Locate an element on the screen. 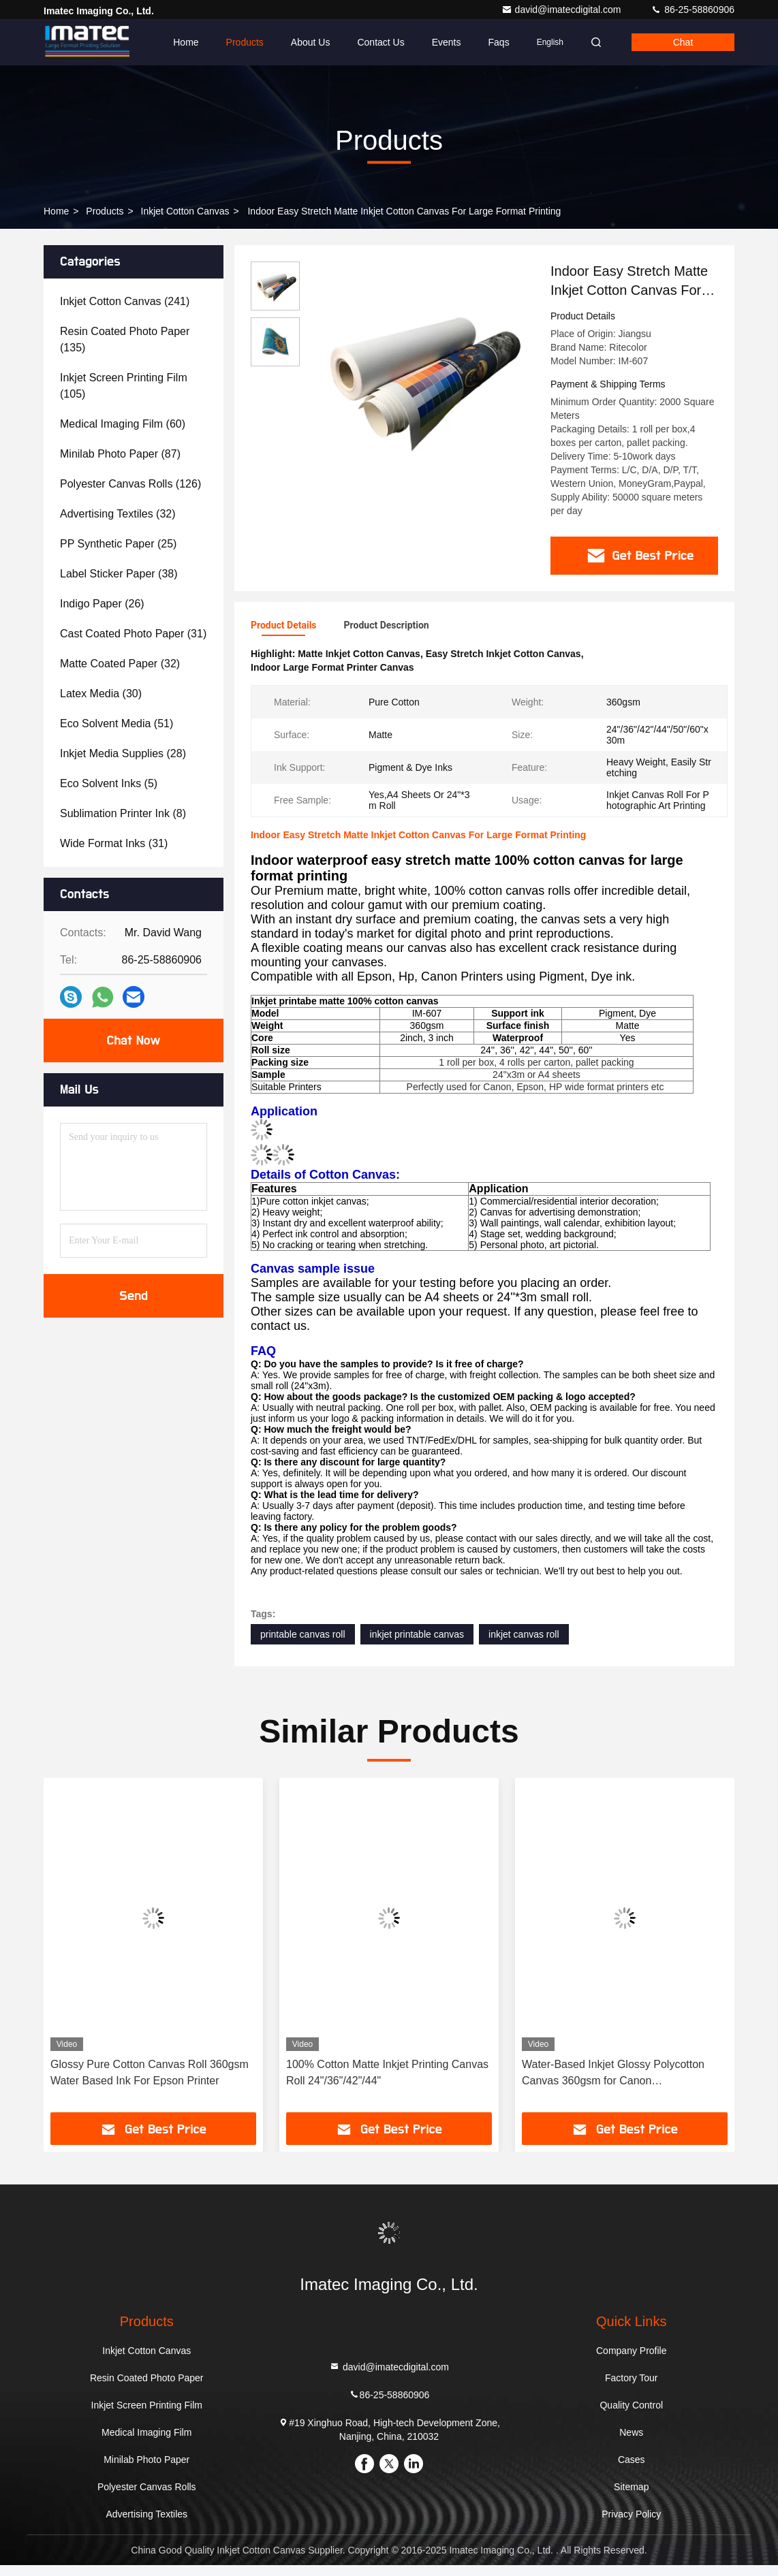 This screenshot has width=778, height=2576. Cases is located at coordinates (631, 2470).